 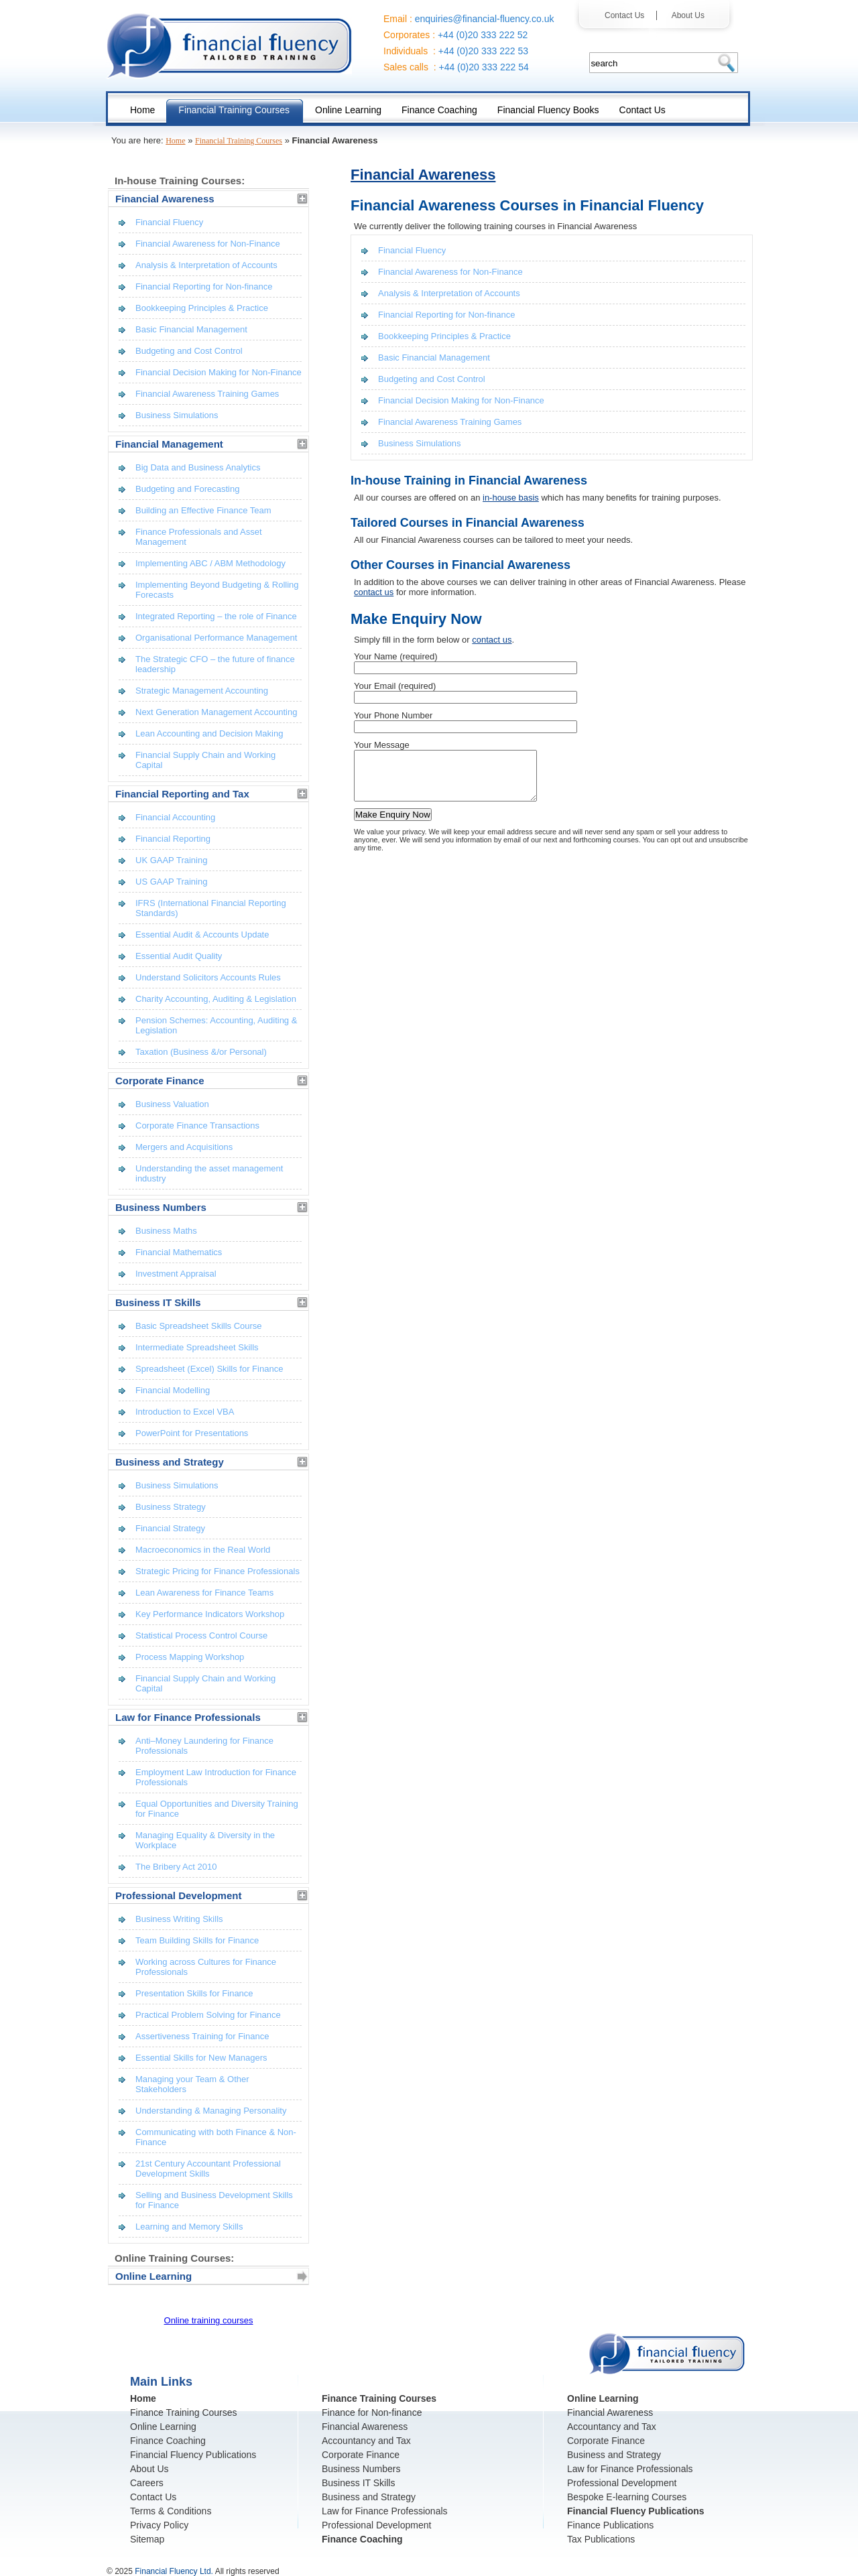 What do you see at coordinates (204, 1593) in the screenshot?
I see `Lean Awareness for Finance Teams` at bounding box center [204, 1593].